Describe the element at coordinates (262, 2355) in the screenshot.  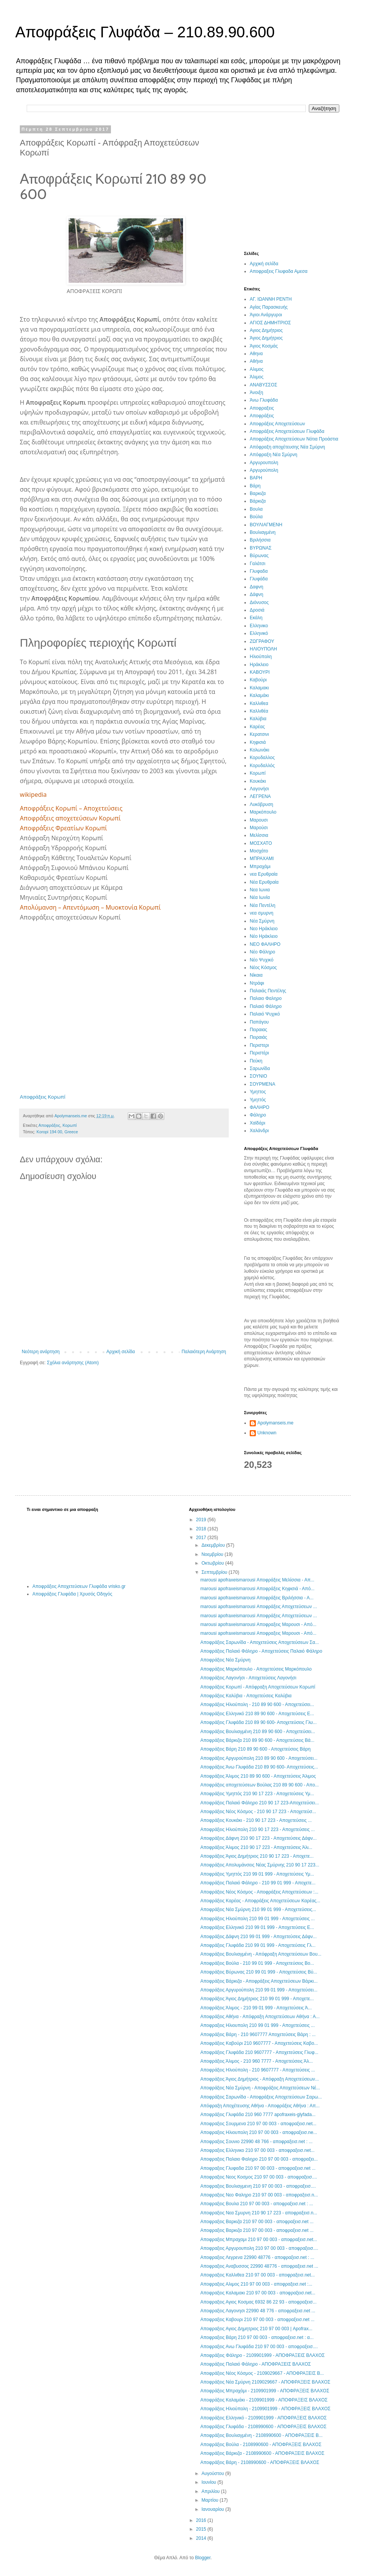
I see `Αποφράξεις Φάληρο - 2109901999 - ΑΠΟΦΡΑΞΕΙΣ ΒΛΑΧΟΣ` at that location.